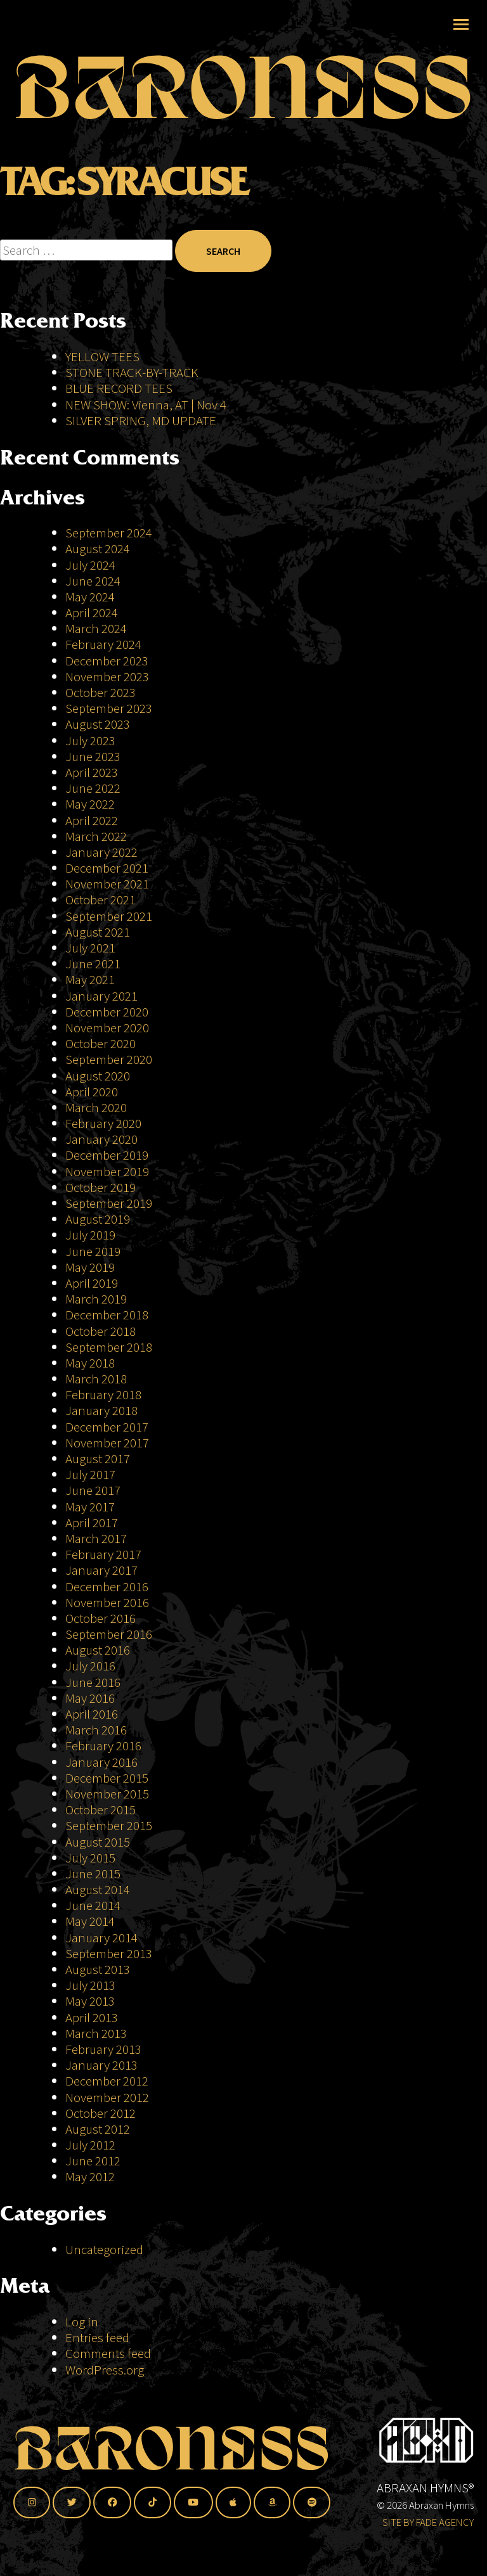 The width and height of the screenshot is (487, 2576). Describe the element at coordinates (108, 1059) in the screenshot. I see `September 2020` at that location.